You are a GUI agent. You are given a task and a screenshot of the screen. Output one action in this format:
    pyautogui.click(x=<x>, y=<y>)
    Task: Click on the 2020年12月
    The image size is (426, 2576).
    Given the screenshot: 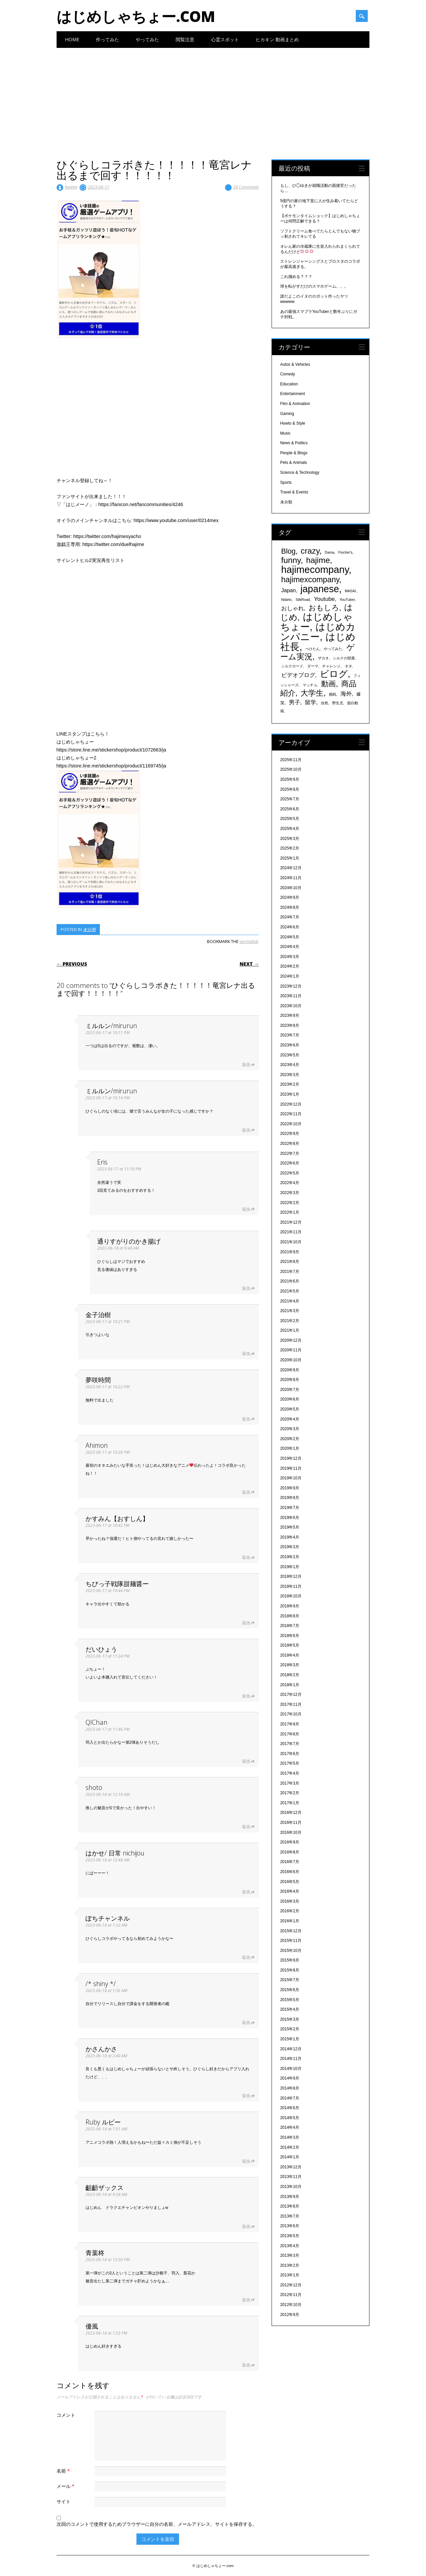 What is the action you would take?
    pyautogui.click(x=291, y=1340)
    